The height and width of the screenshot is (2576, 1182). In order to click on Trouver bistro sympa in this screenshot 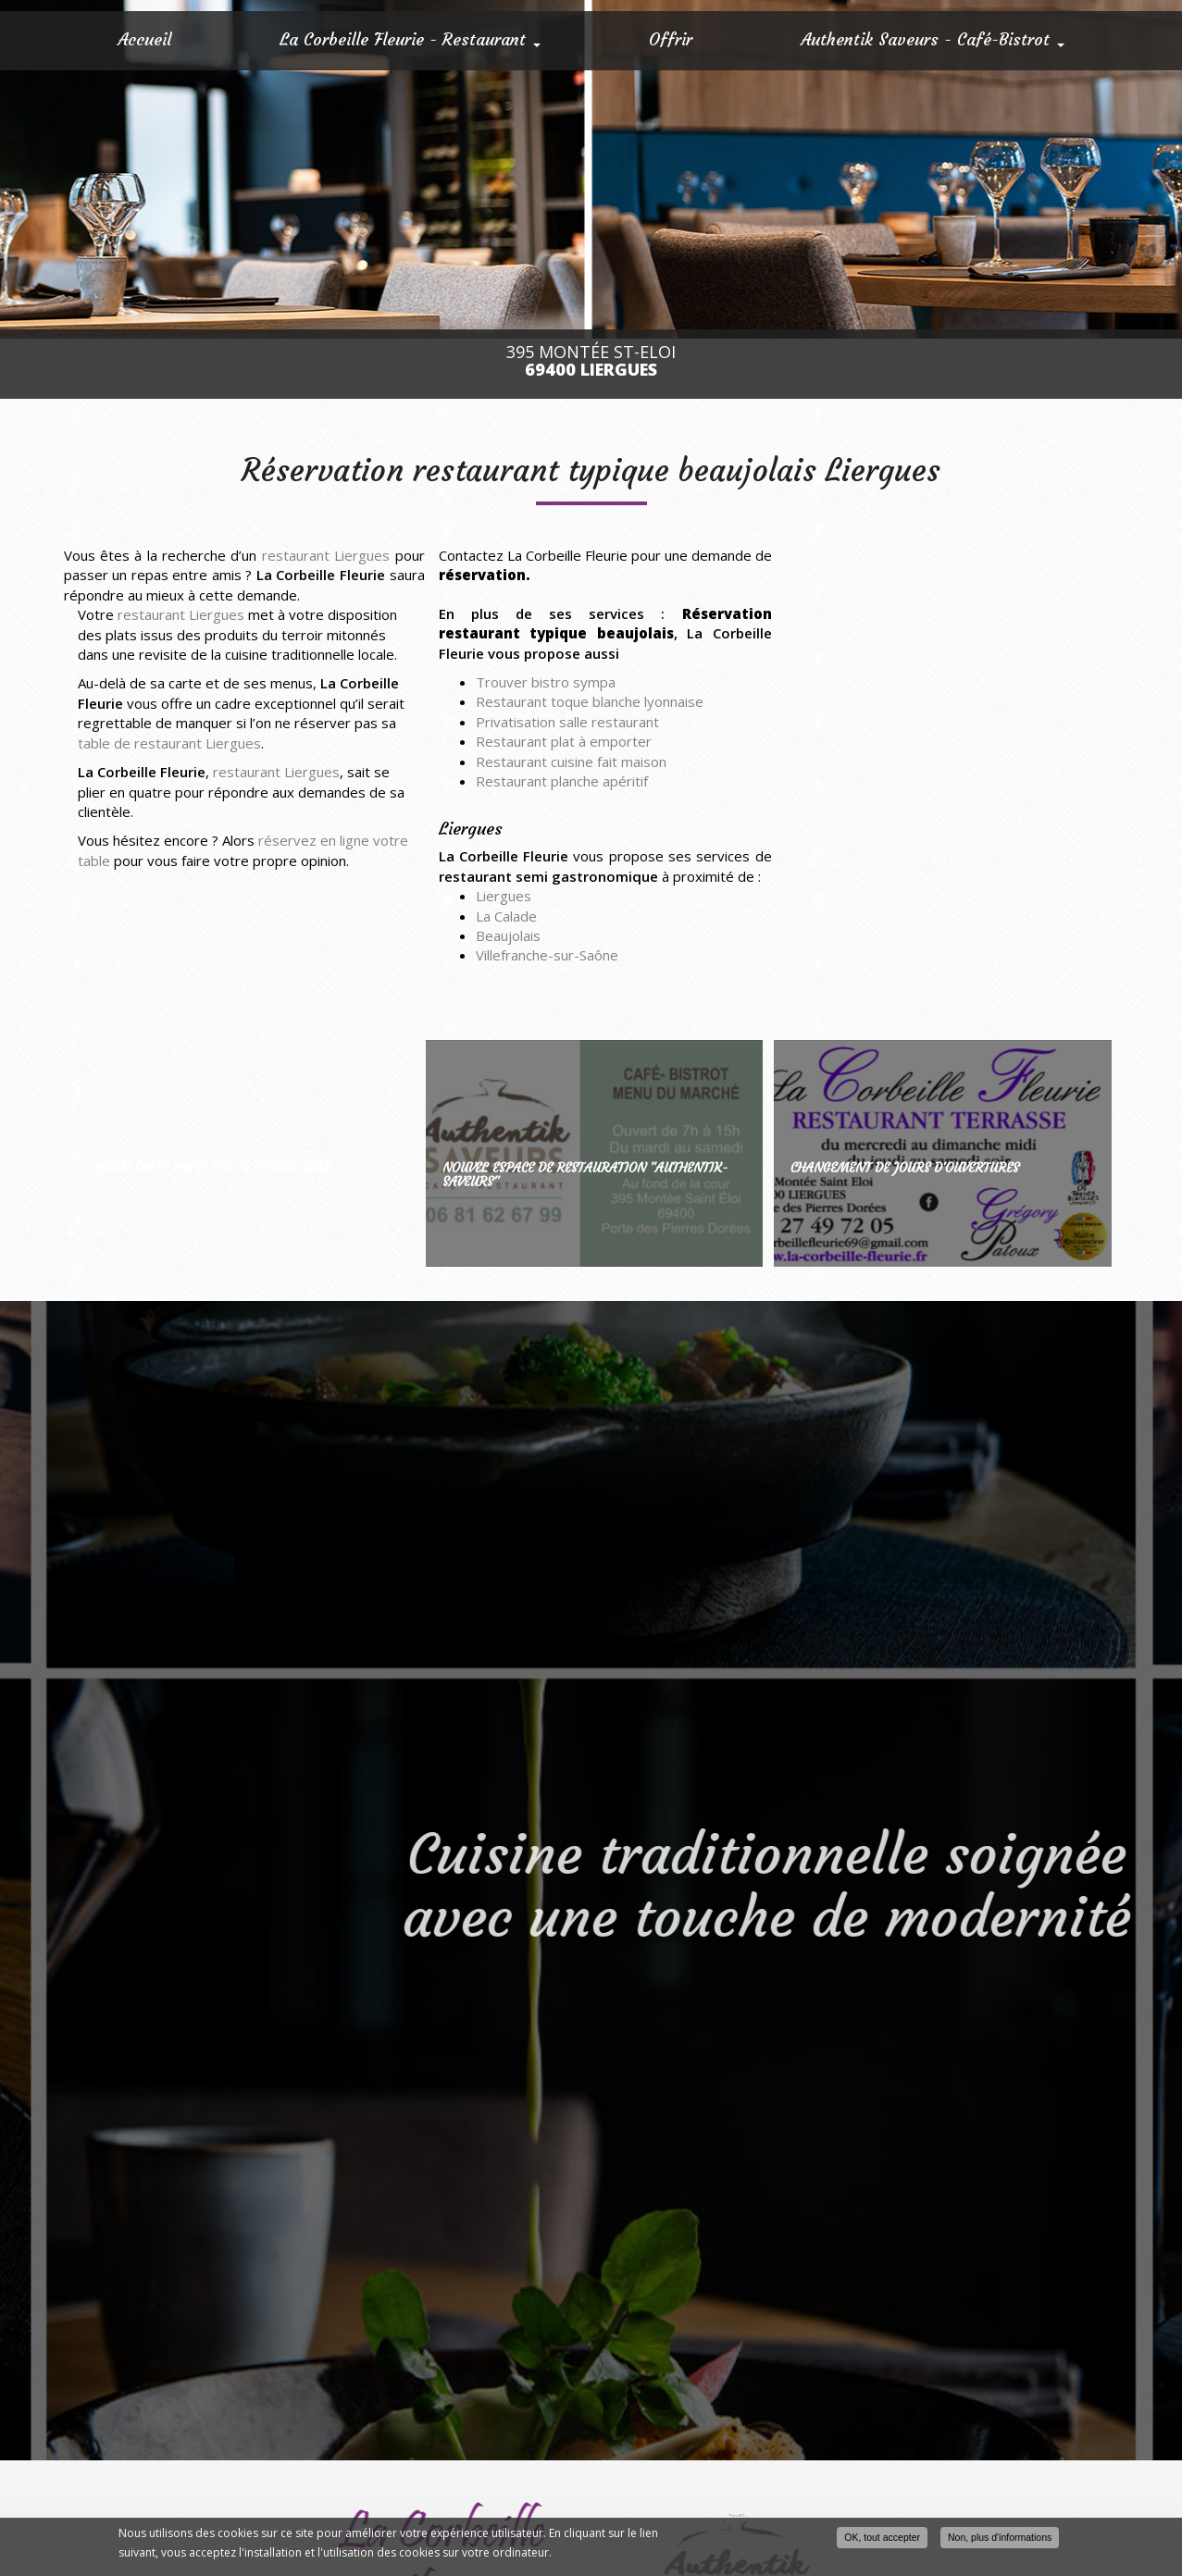, I will do `click(546, 682)`.